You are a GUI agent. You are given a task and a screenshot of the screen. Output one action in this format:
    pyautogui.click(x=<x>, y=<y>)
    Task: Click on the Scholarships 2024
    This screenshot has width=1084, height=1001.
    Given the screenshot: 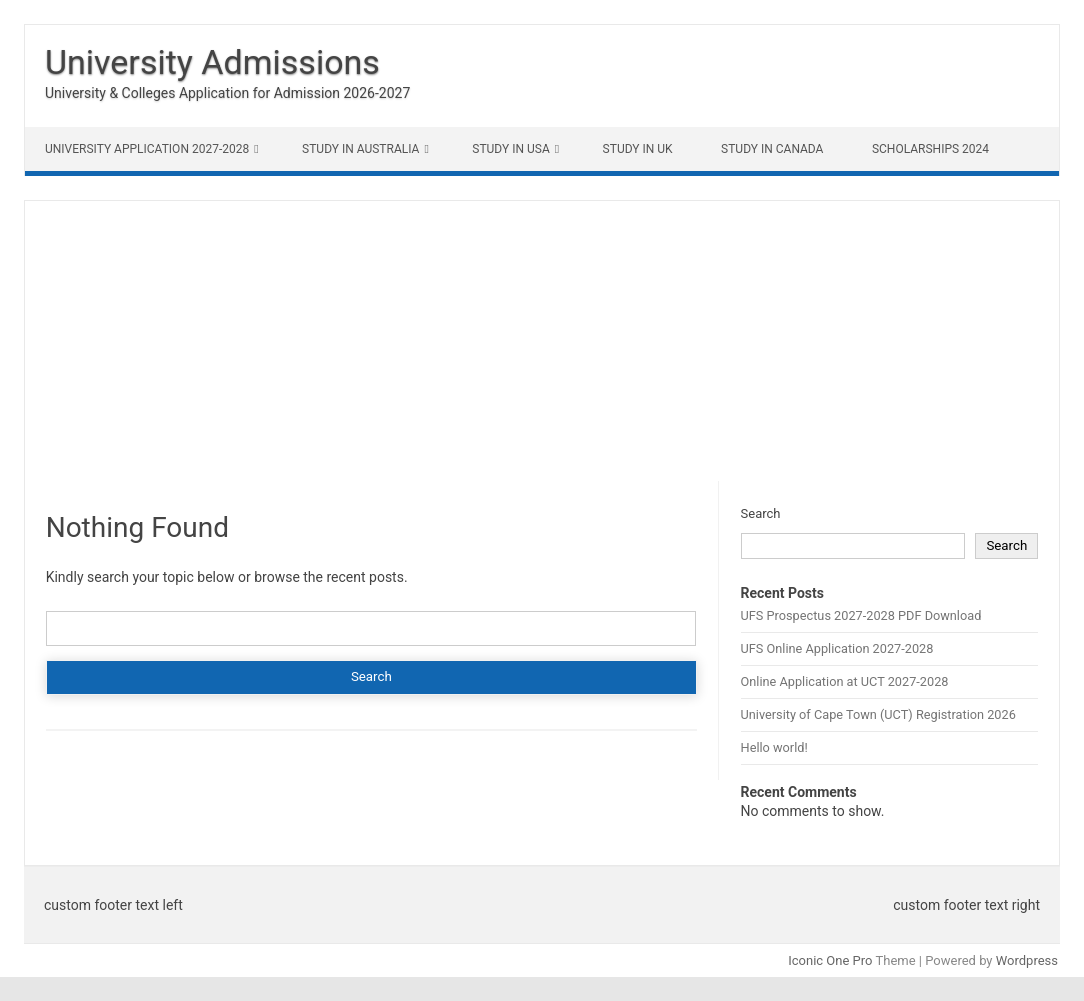 What is the action you would take?
    pyautogui.click(x=930, y=149)
    